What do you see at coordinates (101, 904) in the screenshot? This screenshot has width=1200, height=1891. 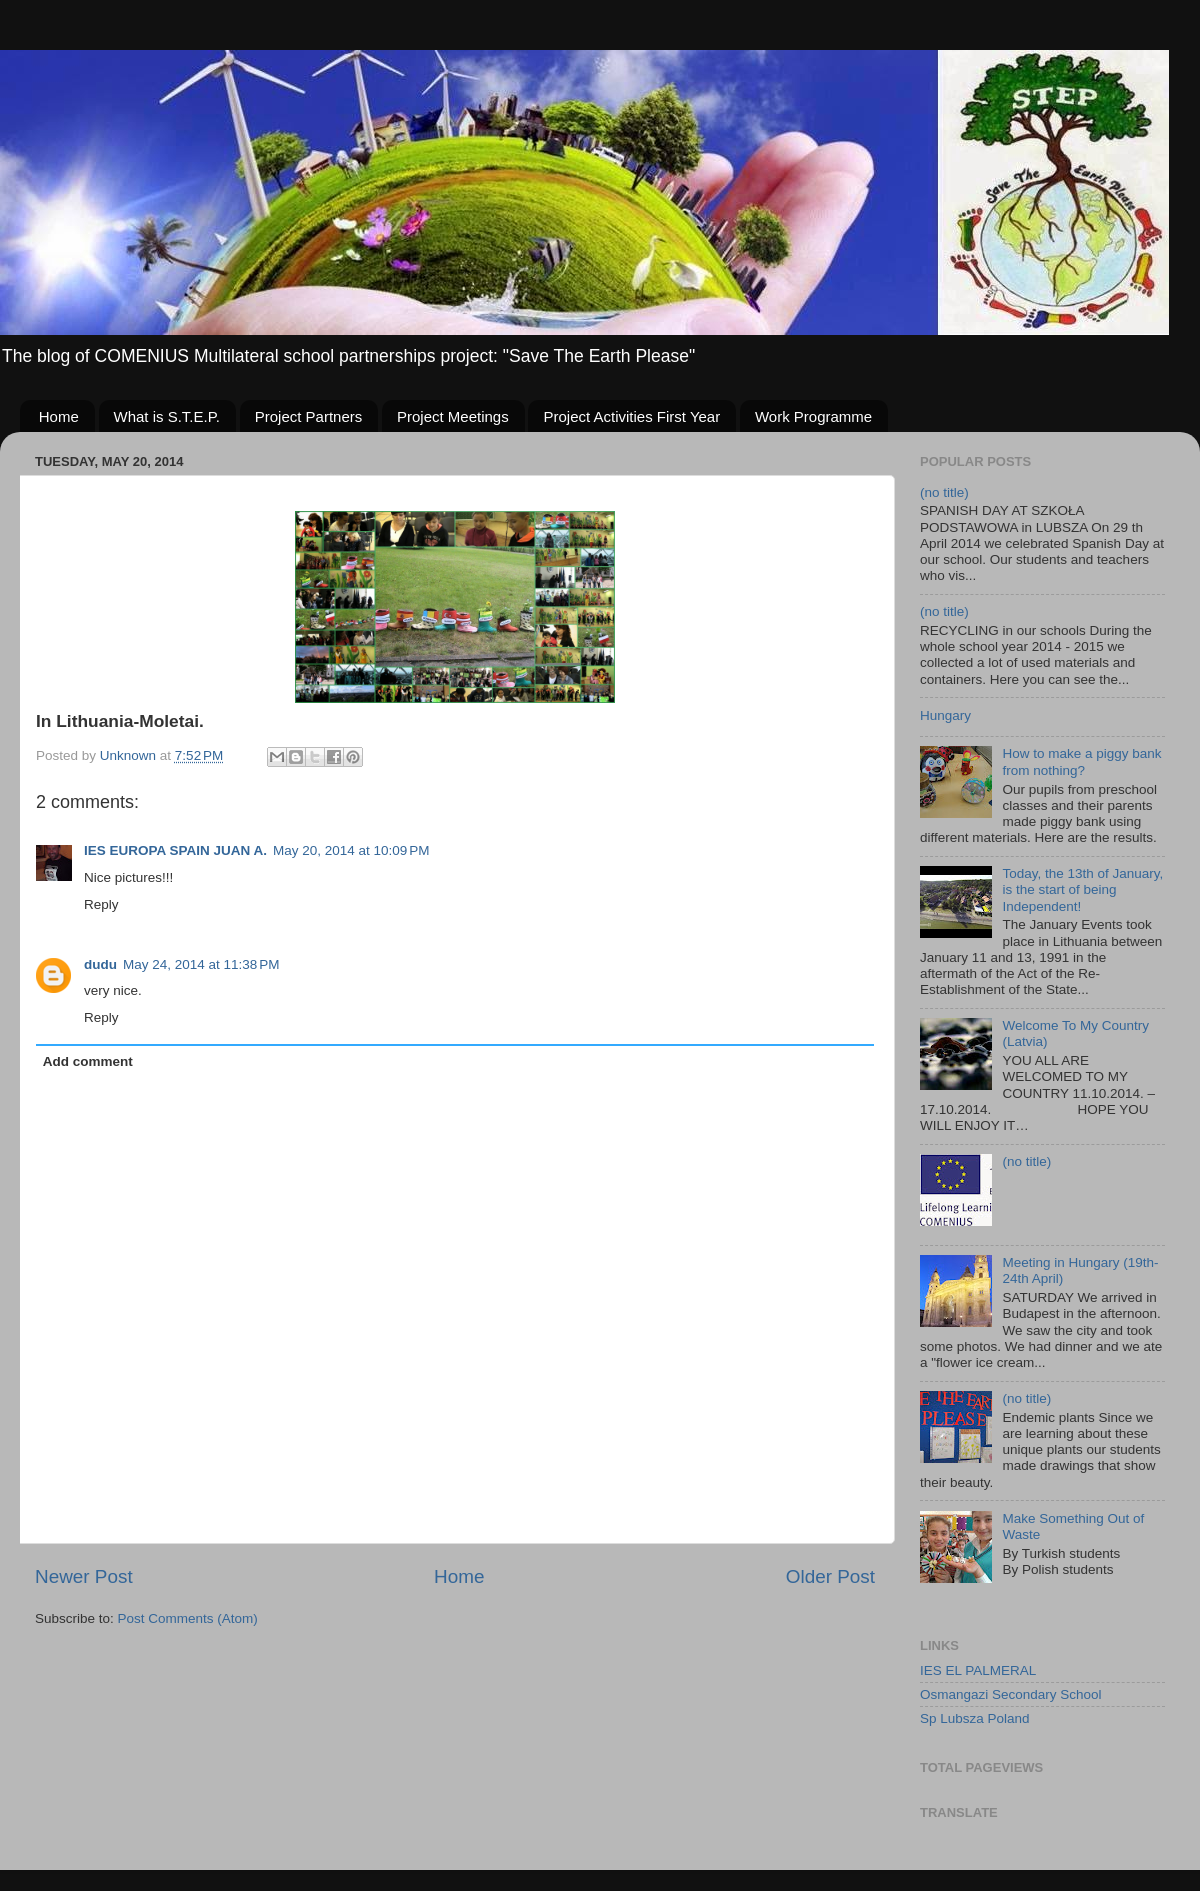 I see `Reply` at bounding box center [101, 904].